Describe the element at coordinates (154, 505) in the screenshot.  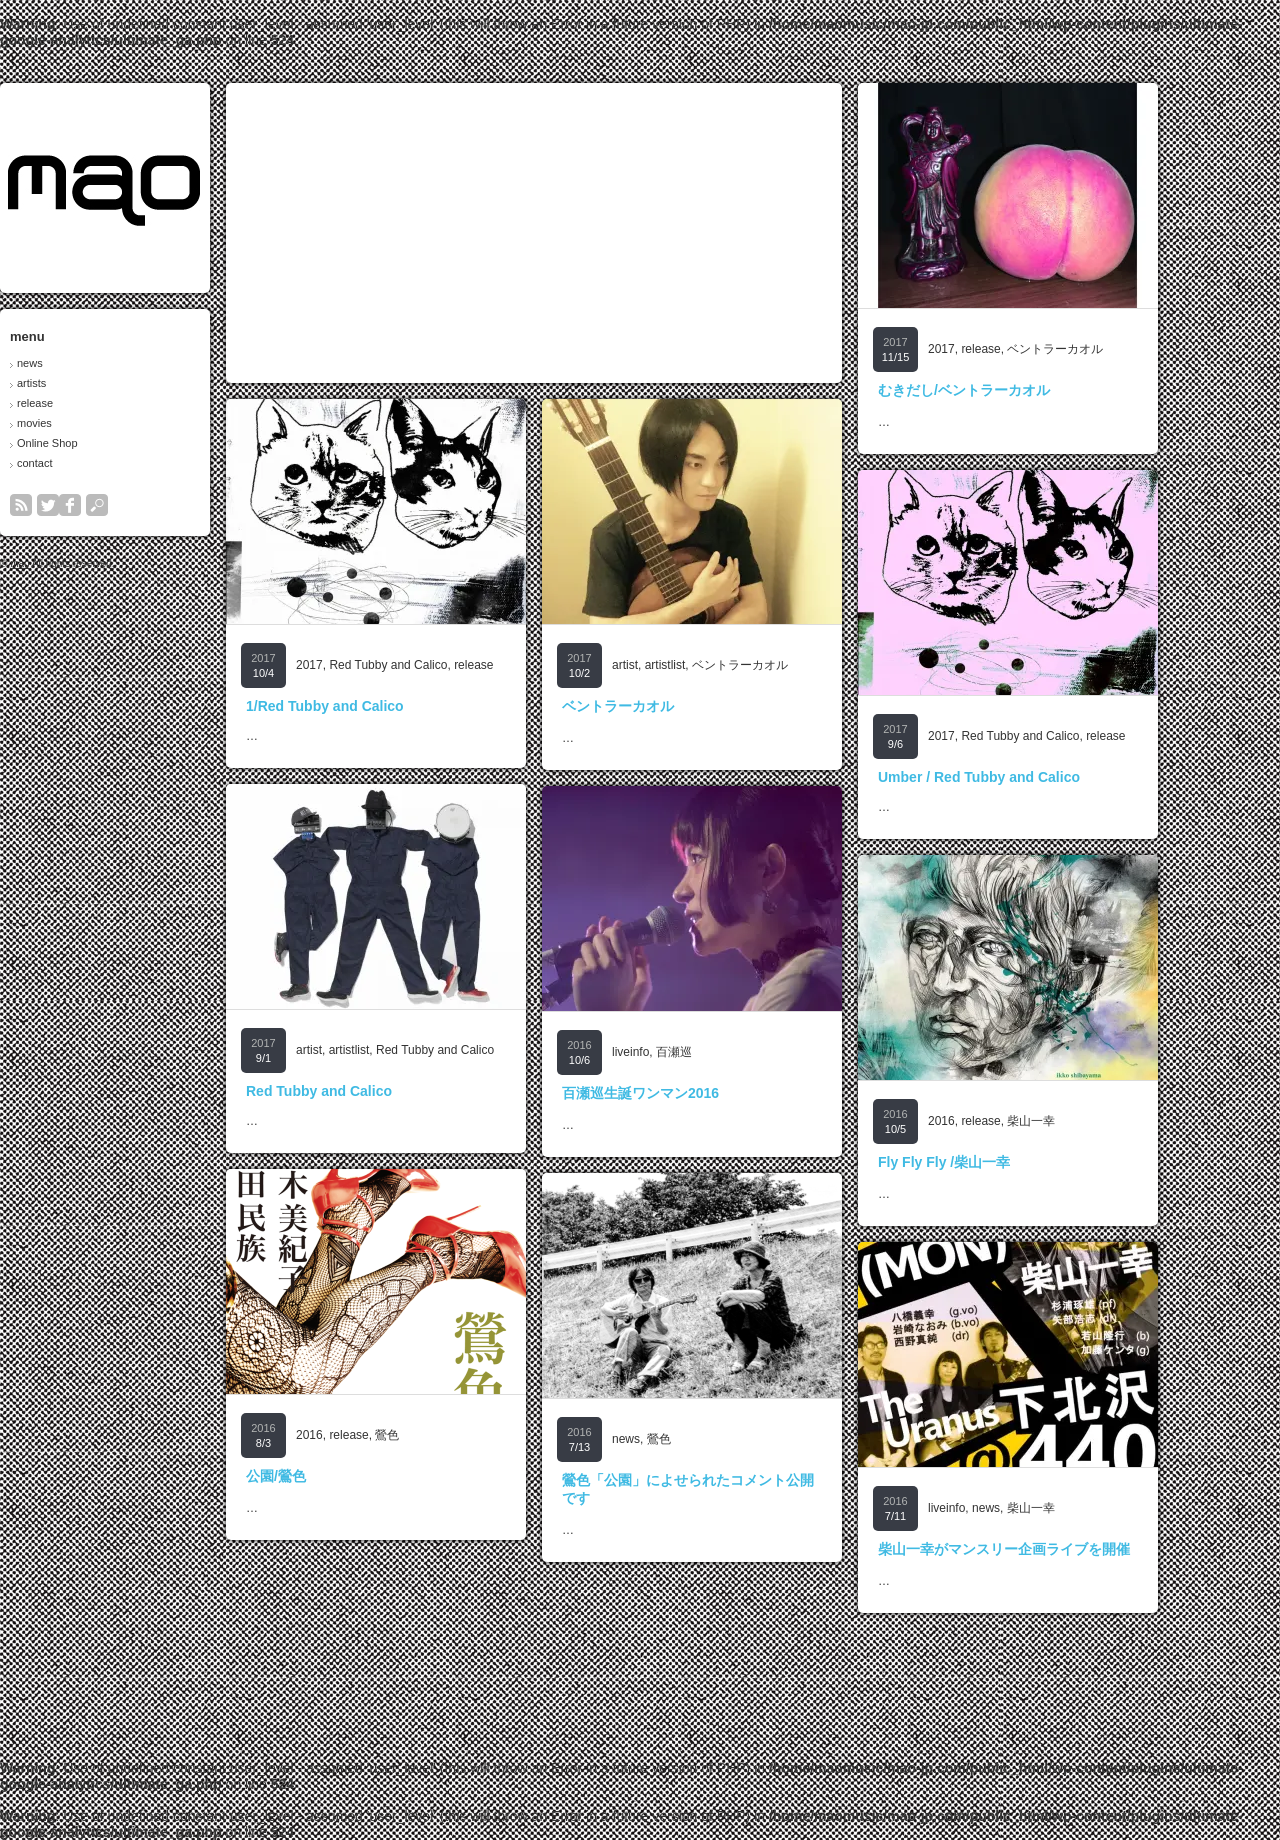
I see `search button` at that location.